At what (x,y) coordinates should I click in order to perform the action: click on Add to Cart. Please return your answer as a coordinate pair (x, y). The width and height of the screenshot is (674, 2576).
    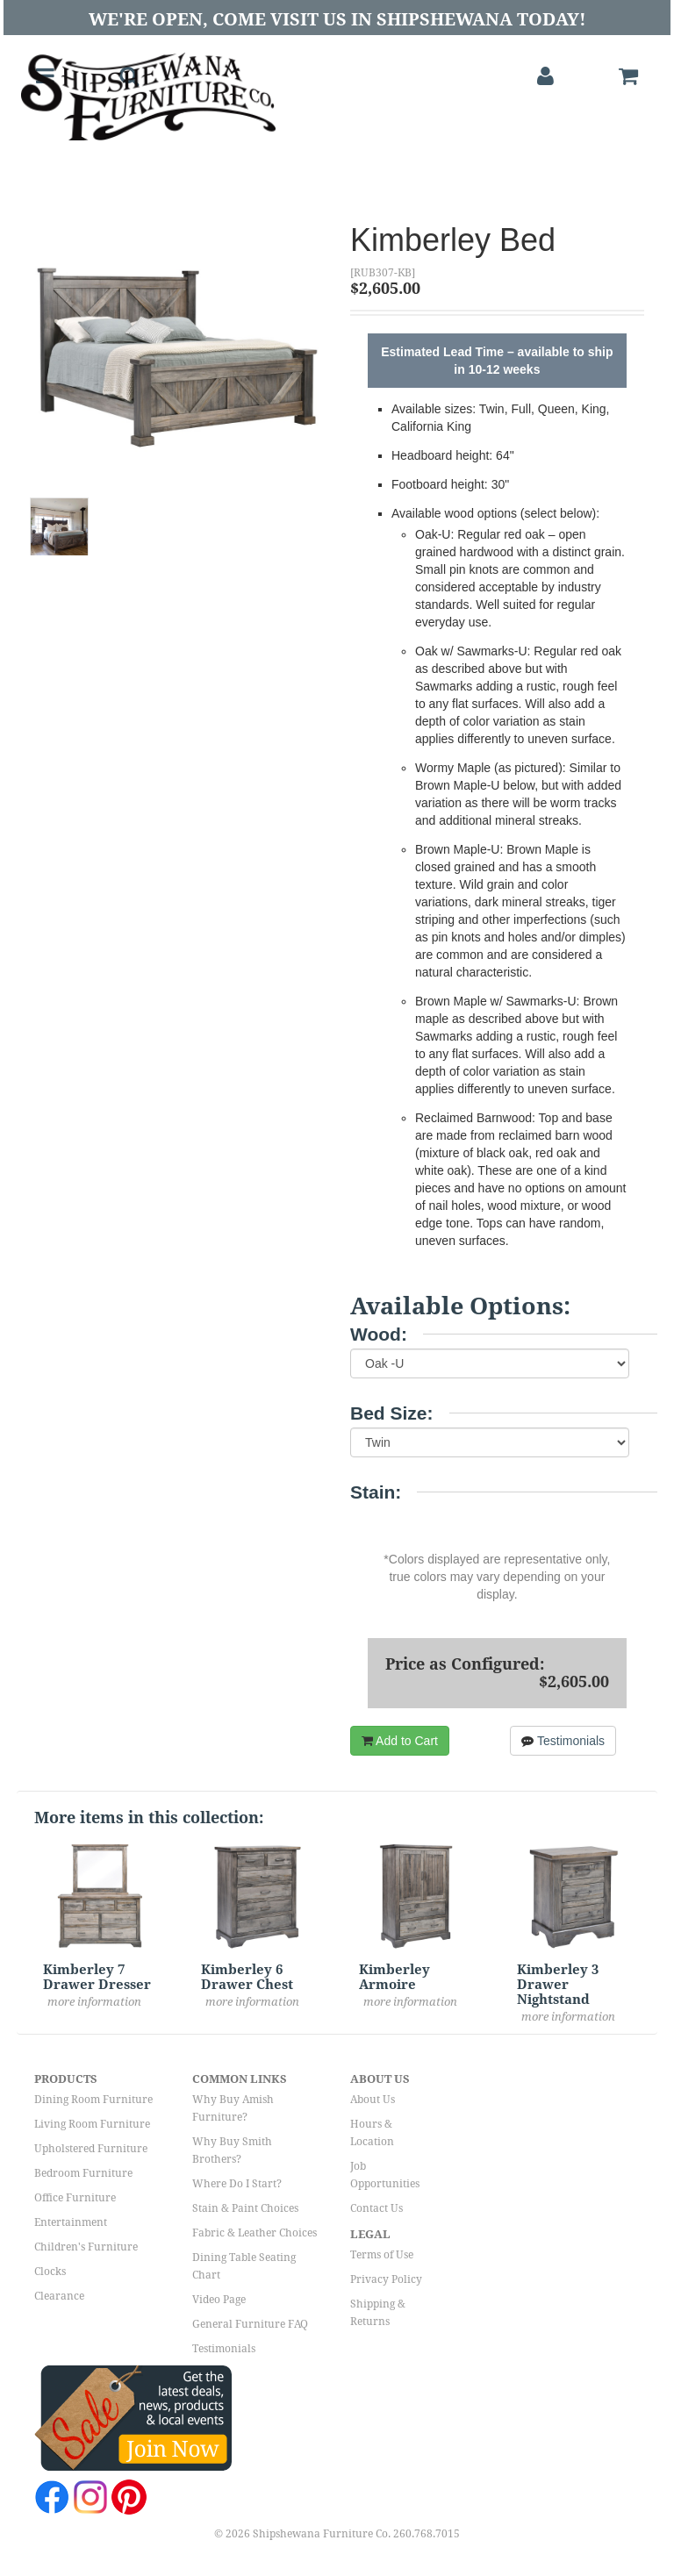
    Looking at the image, I should click on (400, 1741).